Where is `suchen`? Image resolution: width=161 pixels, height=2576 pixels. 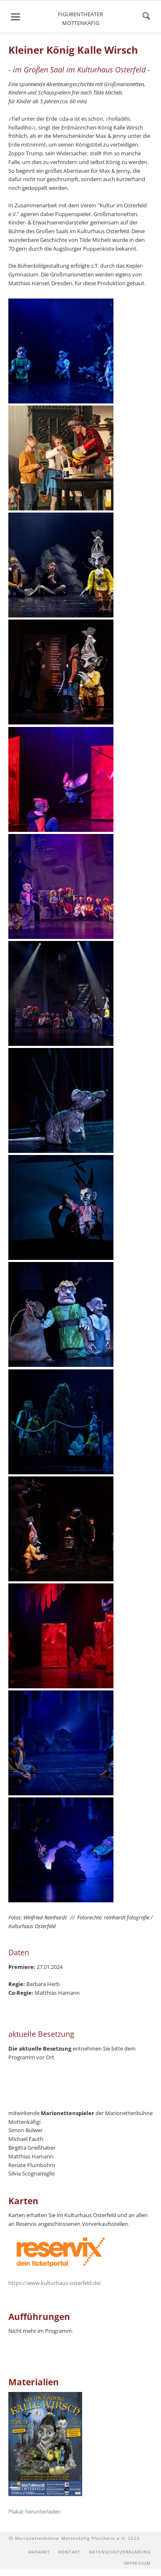 suchen is located at coordinates (146, 16).